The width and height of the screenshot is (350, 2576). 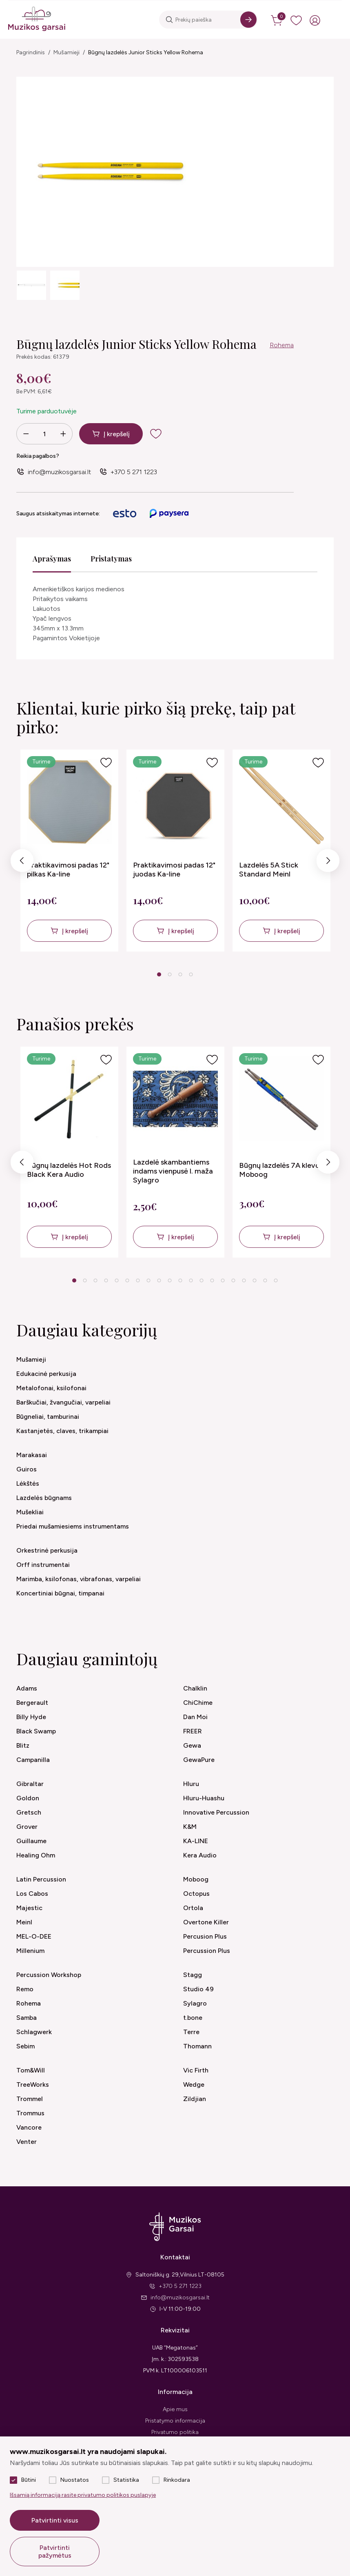 What do you see at coordinates (30, 2070) in the screenshot?
I see `Tom&Will` at bounding box center [30, 2070].